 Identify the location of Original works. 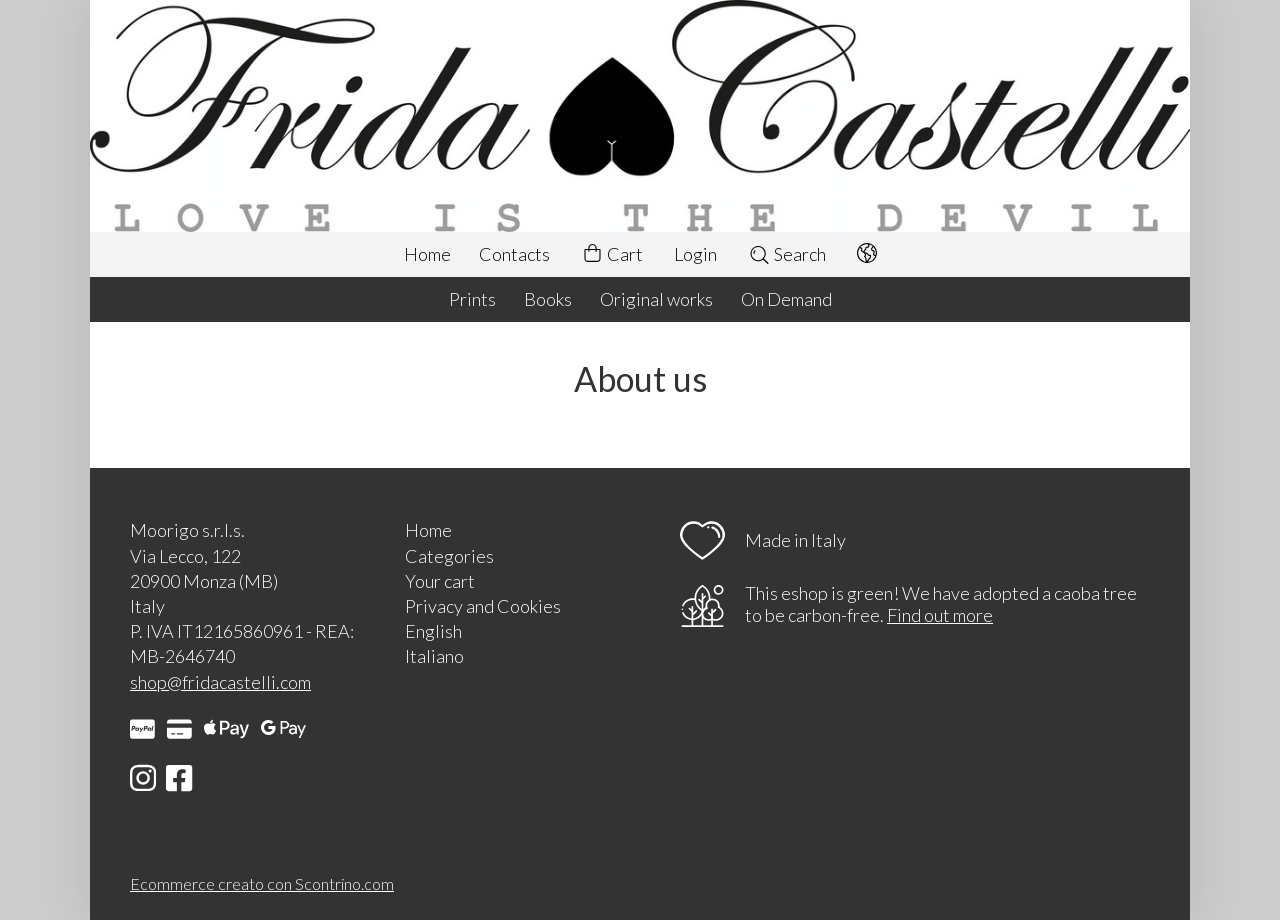
(656, 299).